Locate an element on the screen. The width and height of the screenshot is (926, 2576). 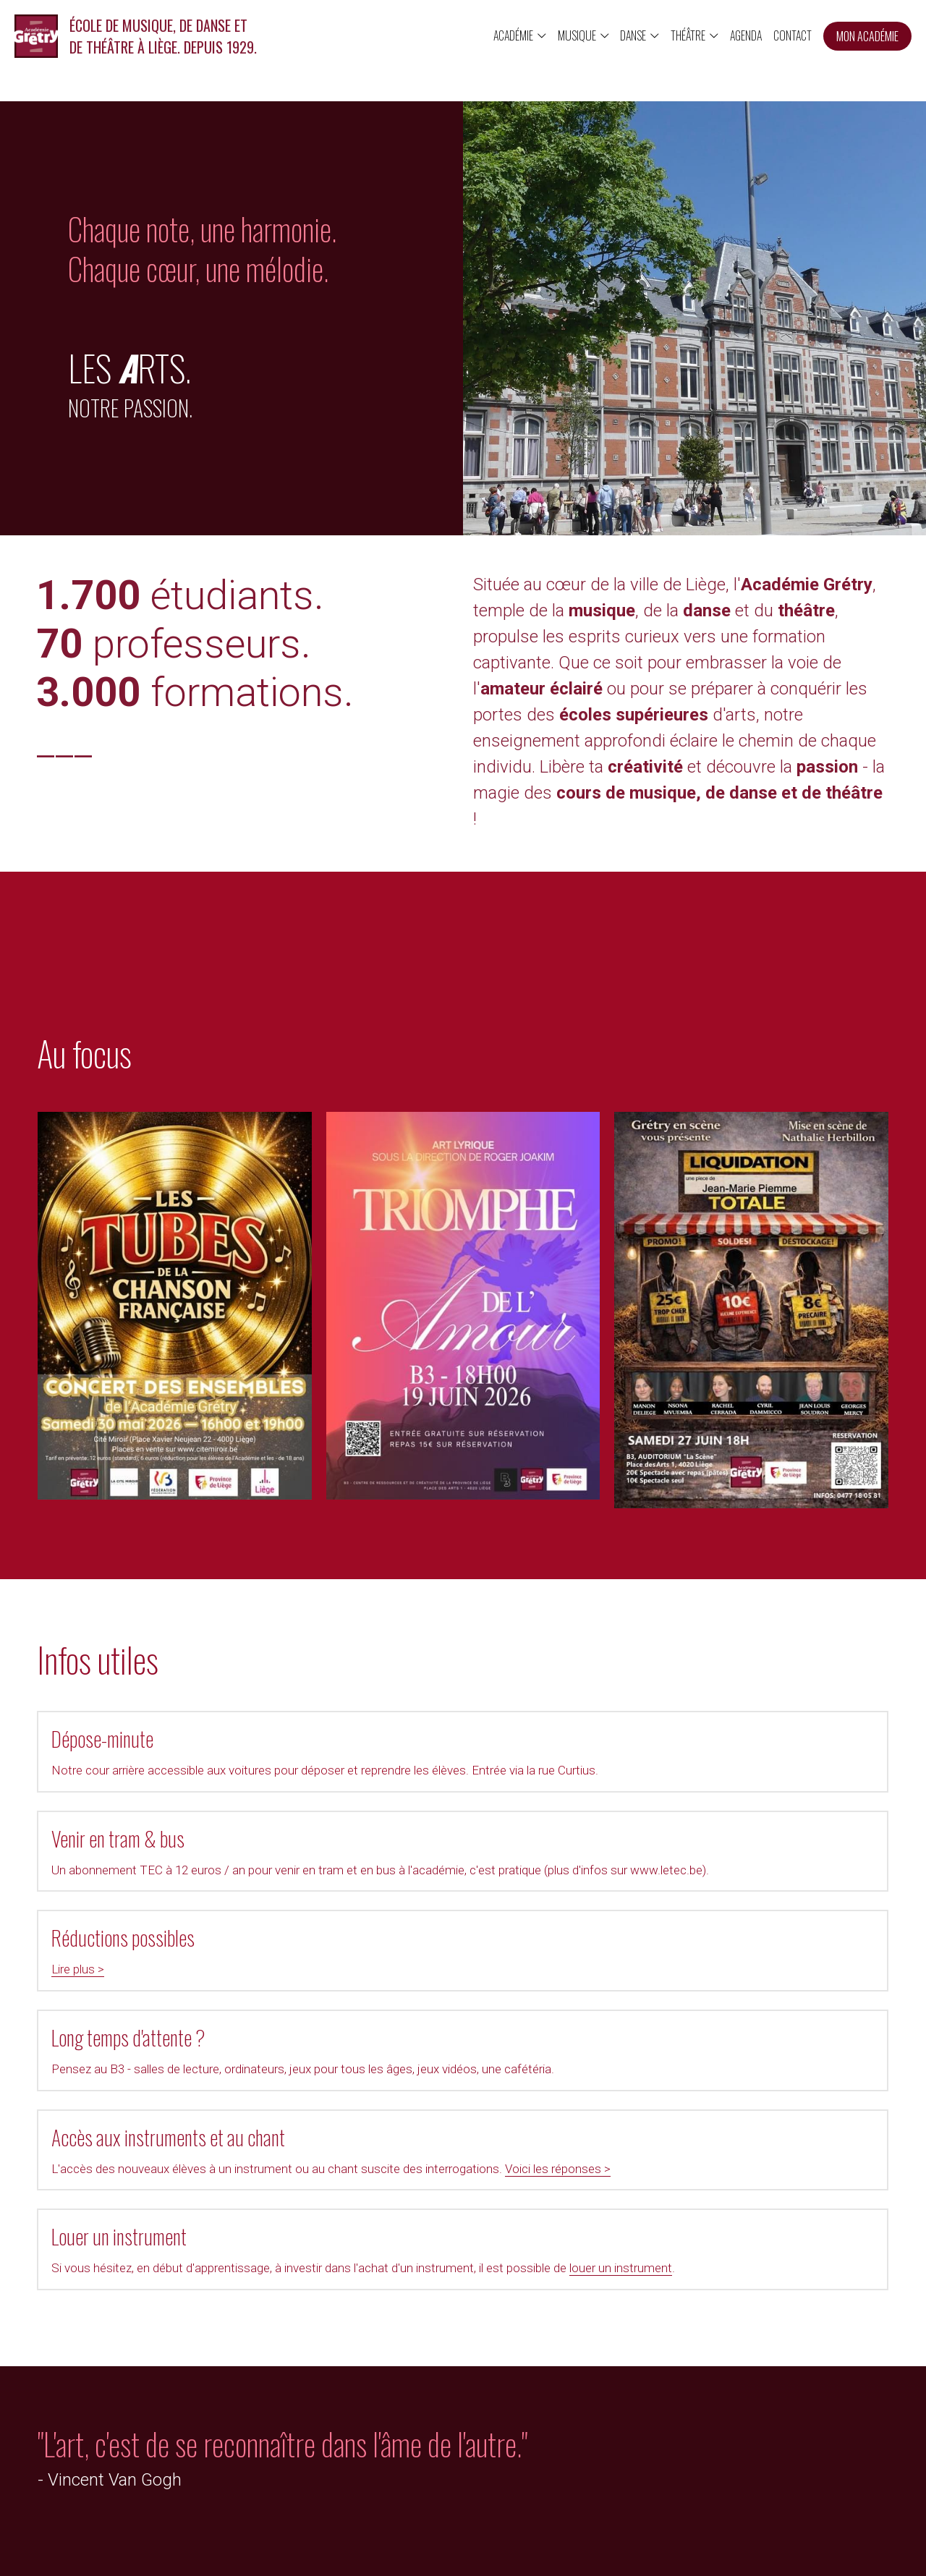
Voici les réponses > is located at coordinates (184, 2048).